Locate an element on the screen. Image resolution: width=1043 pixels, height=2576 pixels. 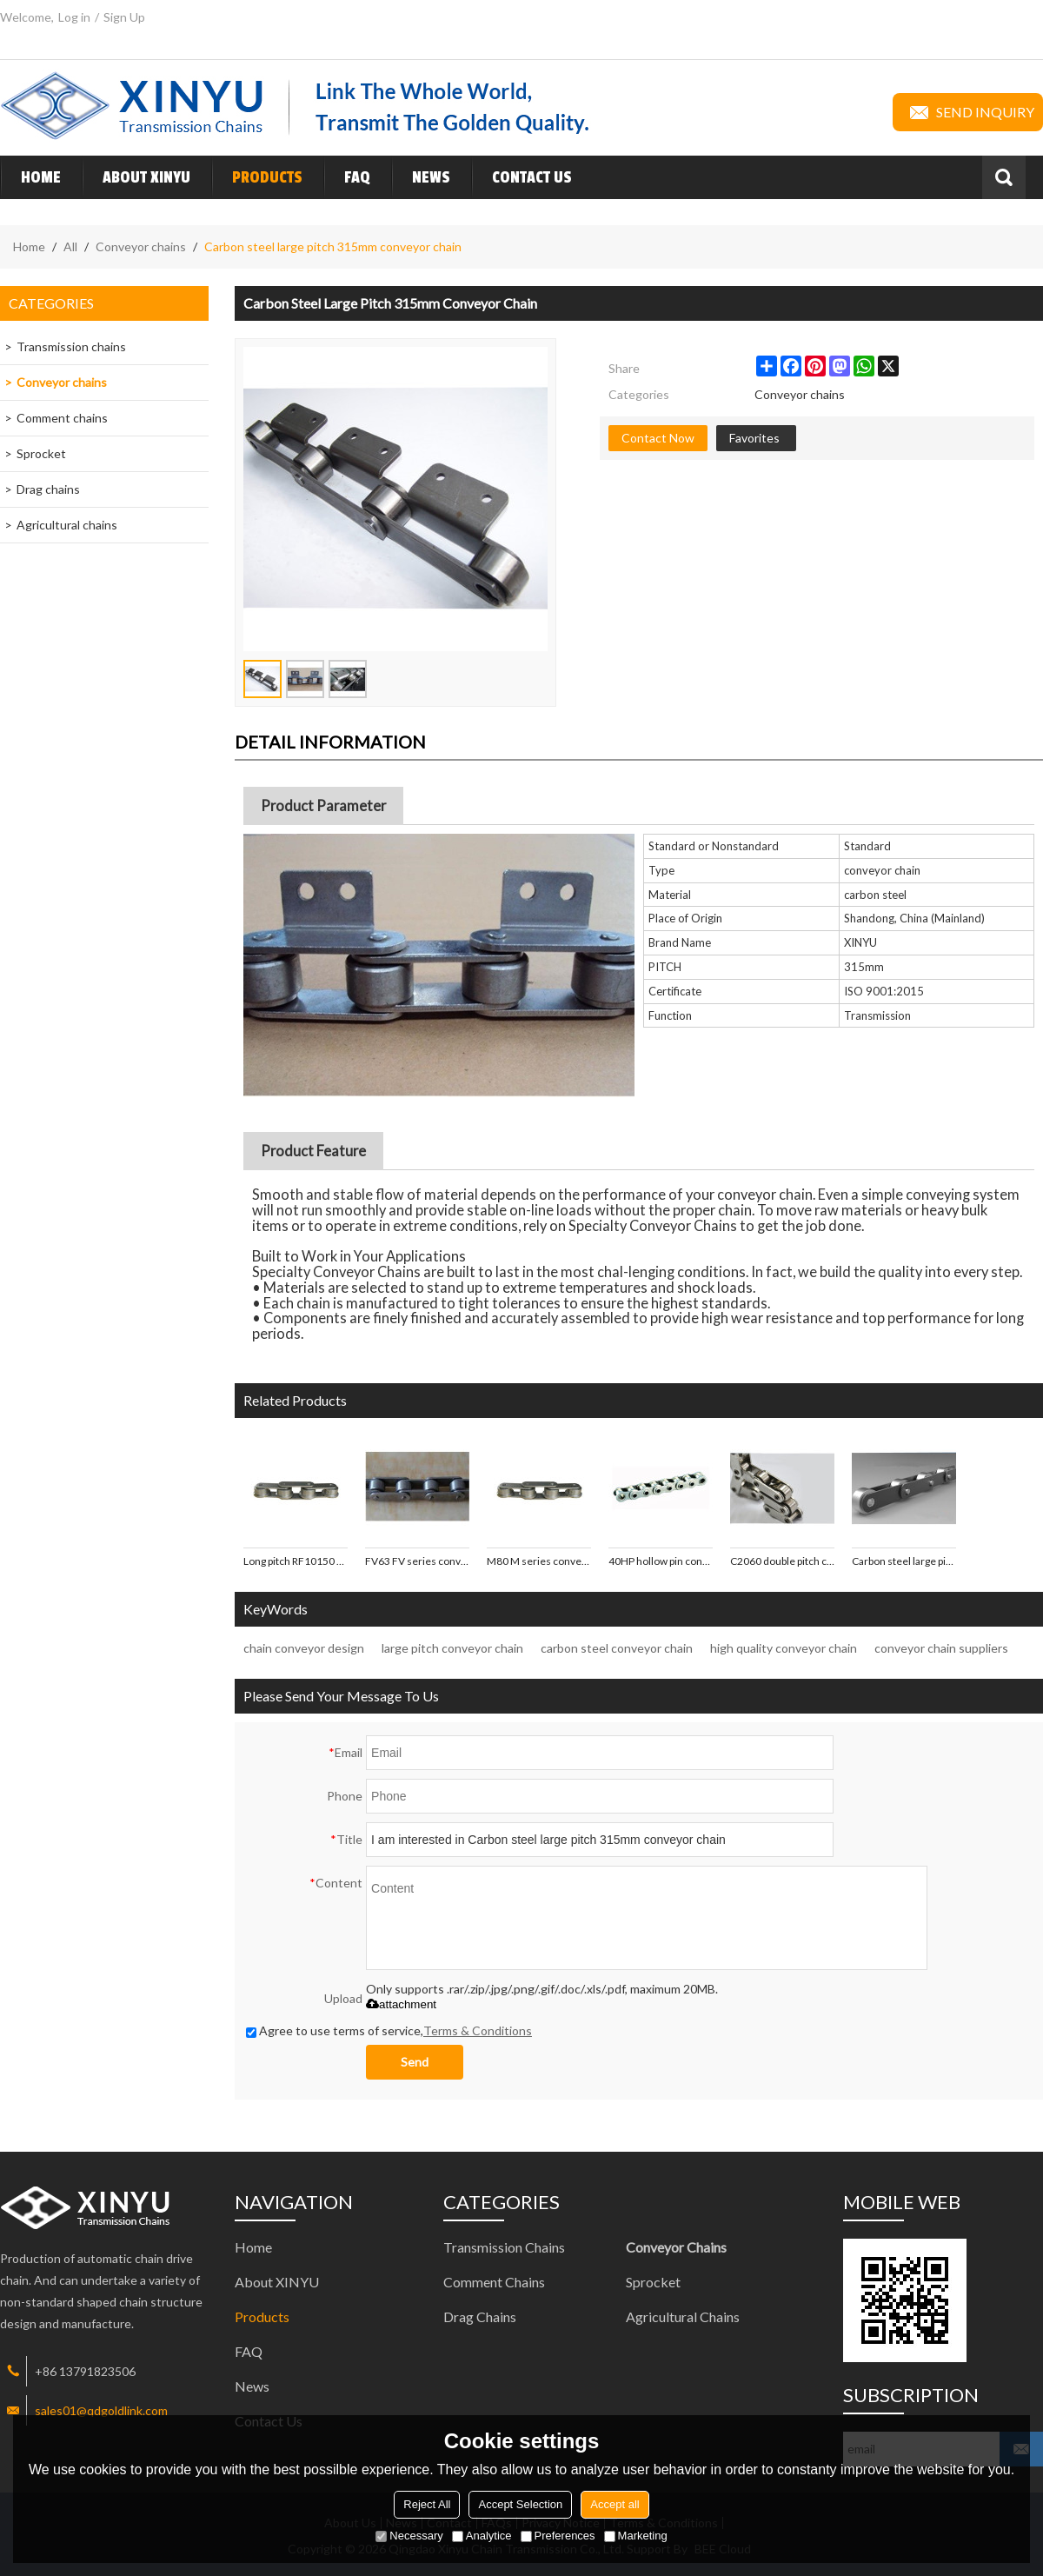
40HP hollow pin conveyor chains is located at coordinates (660, 1561).